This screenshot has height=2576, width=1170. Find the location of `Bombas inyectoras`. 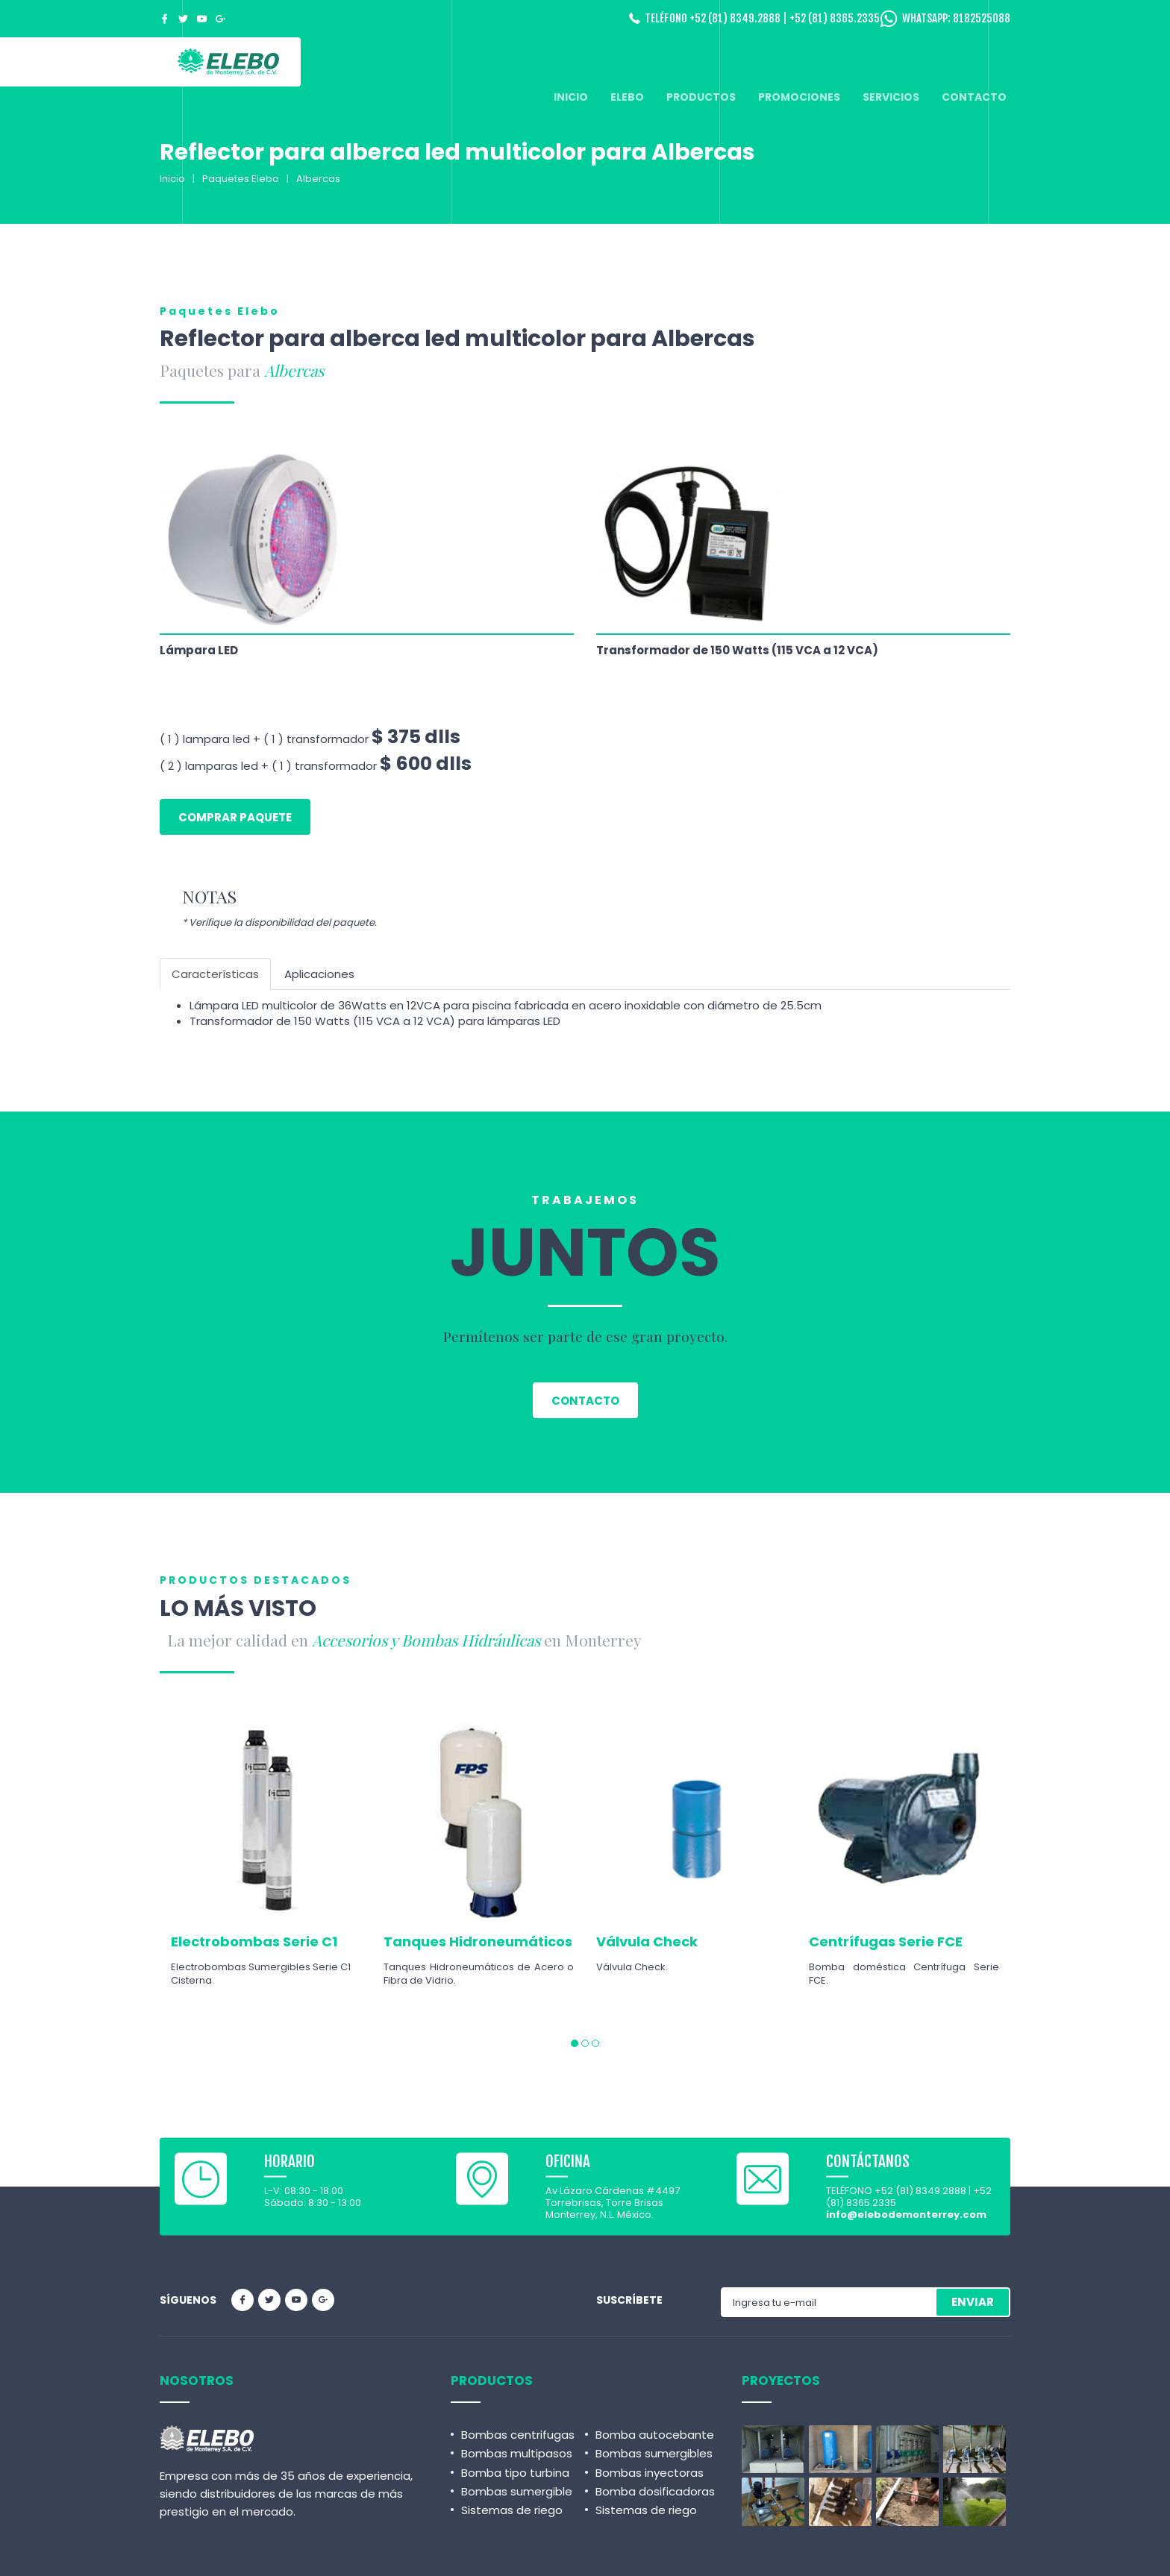

Bombas inyectoras is located at coordinates (649, 2473).